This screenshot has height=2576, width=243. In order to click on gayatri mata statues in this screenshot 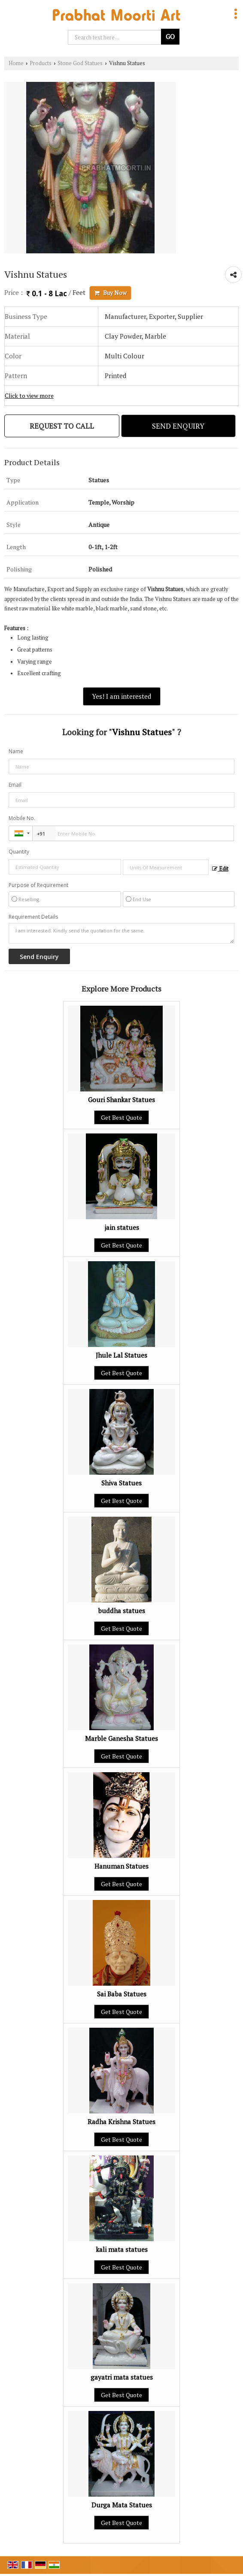, I will do `click(122, 2377)`.